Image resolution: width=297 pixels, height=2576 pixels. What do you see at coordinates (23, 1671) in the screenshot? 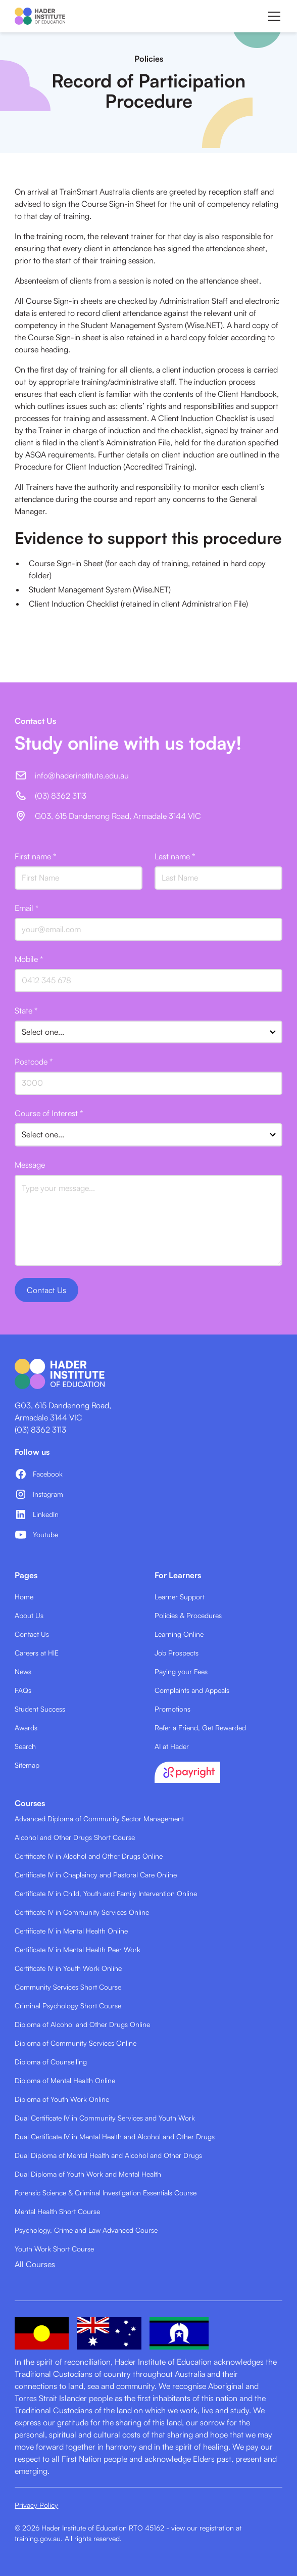
I see `News` at bounding box center [23, 1671].